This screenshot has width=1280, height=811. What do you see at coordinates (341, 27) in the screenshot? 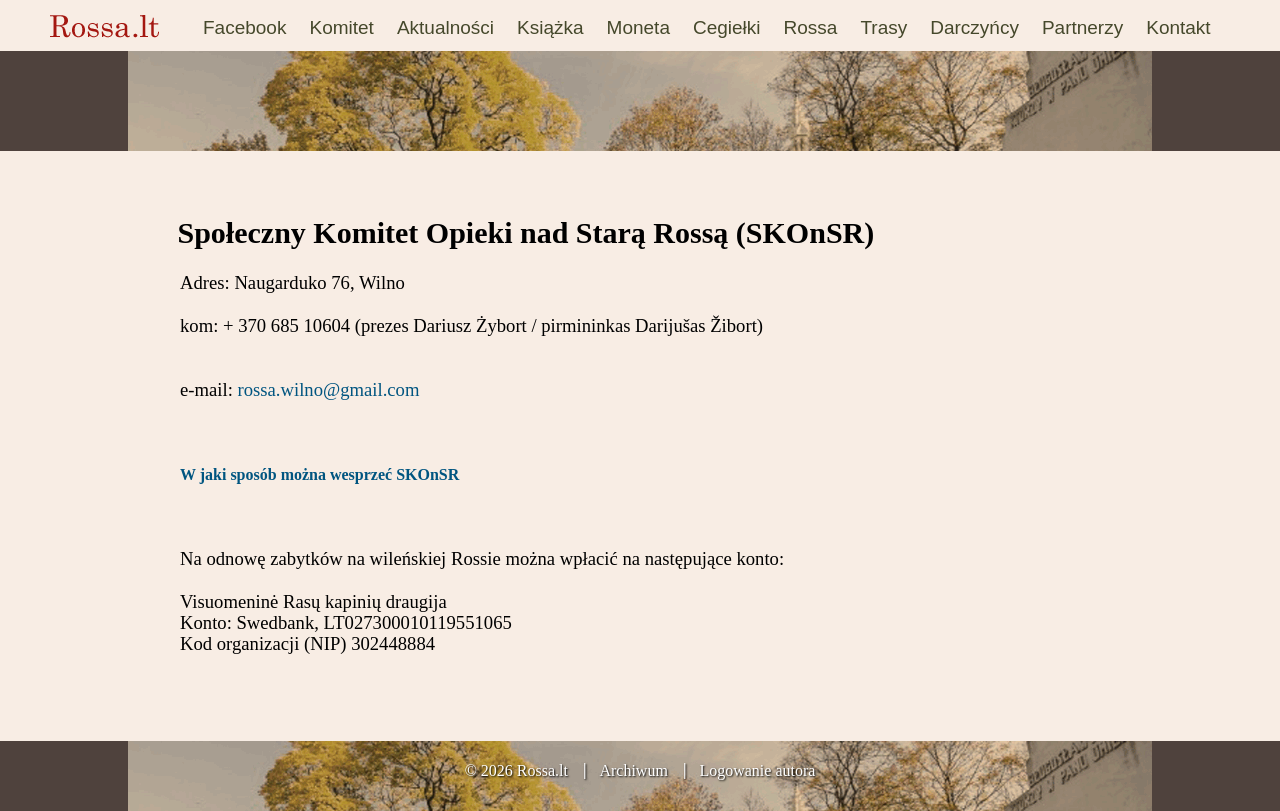
I see `Komitet` at bounding box center [341, 27].